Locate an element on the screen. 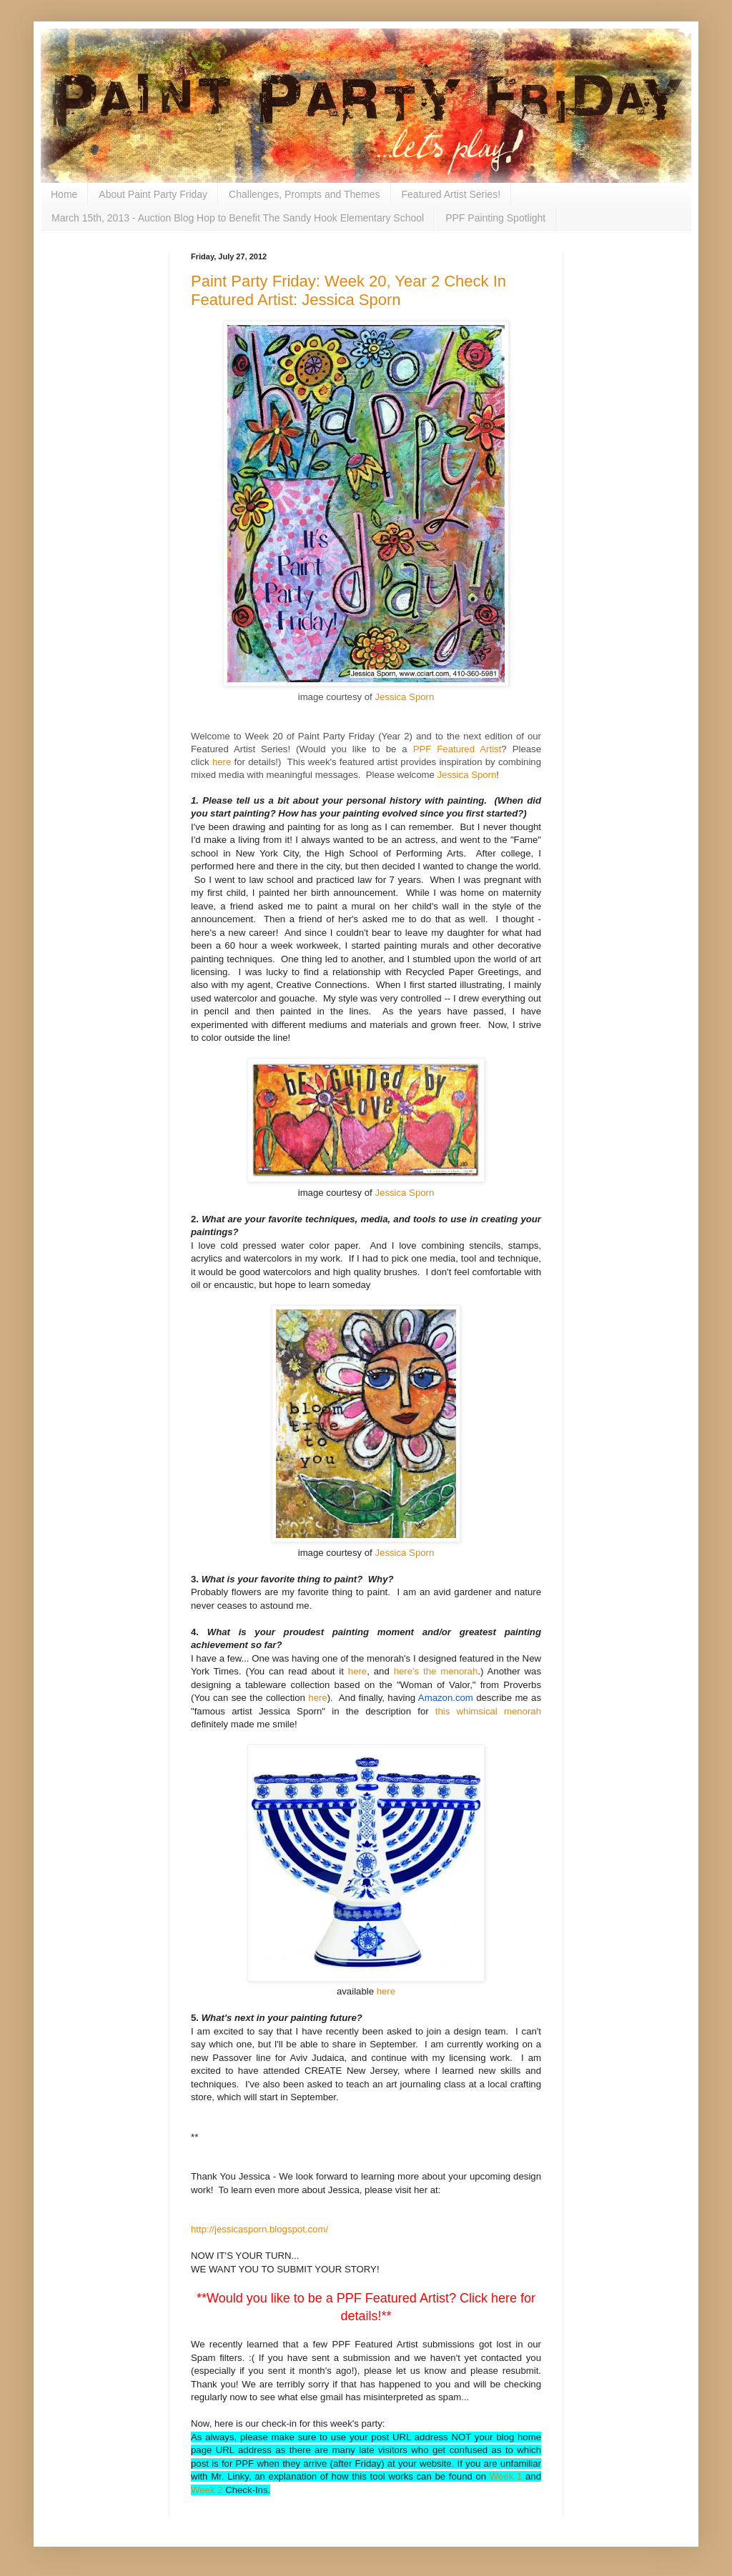 This screenshot has width=732, height=2576. March 15th, 2013 - Auction Blog Hop to Benefit The Sandy Hook Elementary School is located at coordinates (237, 218).